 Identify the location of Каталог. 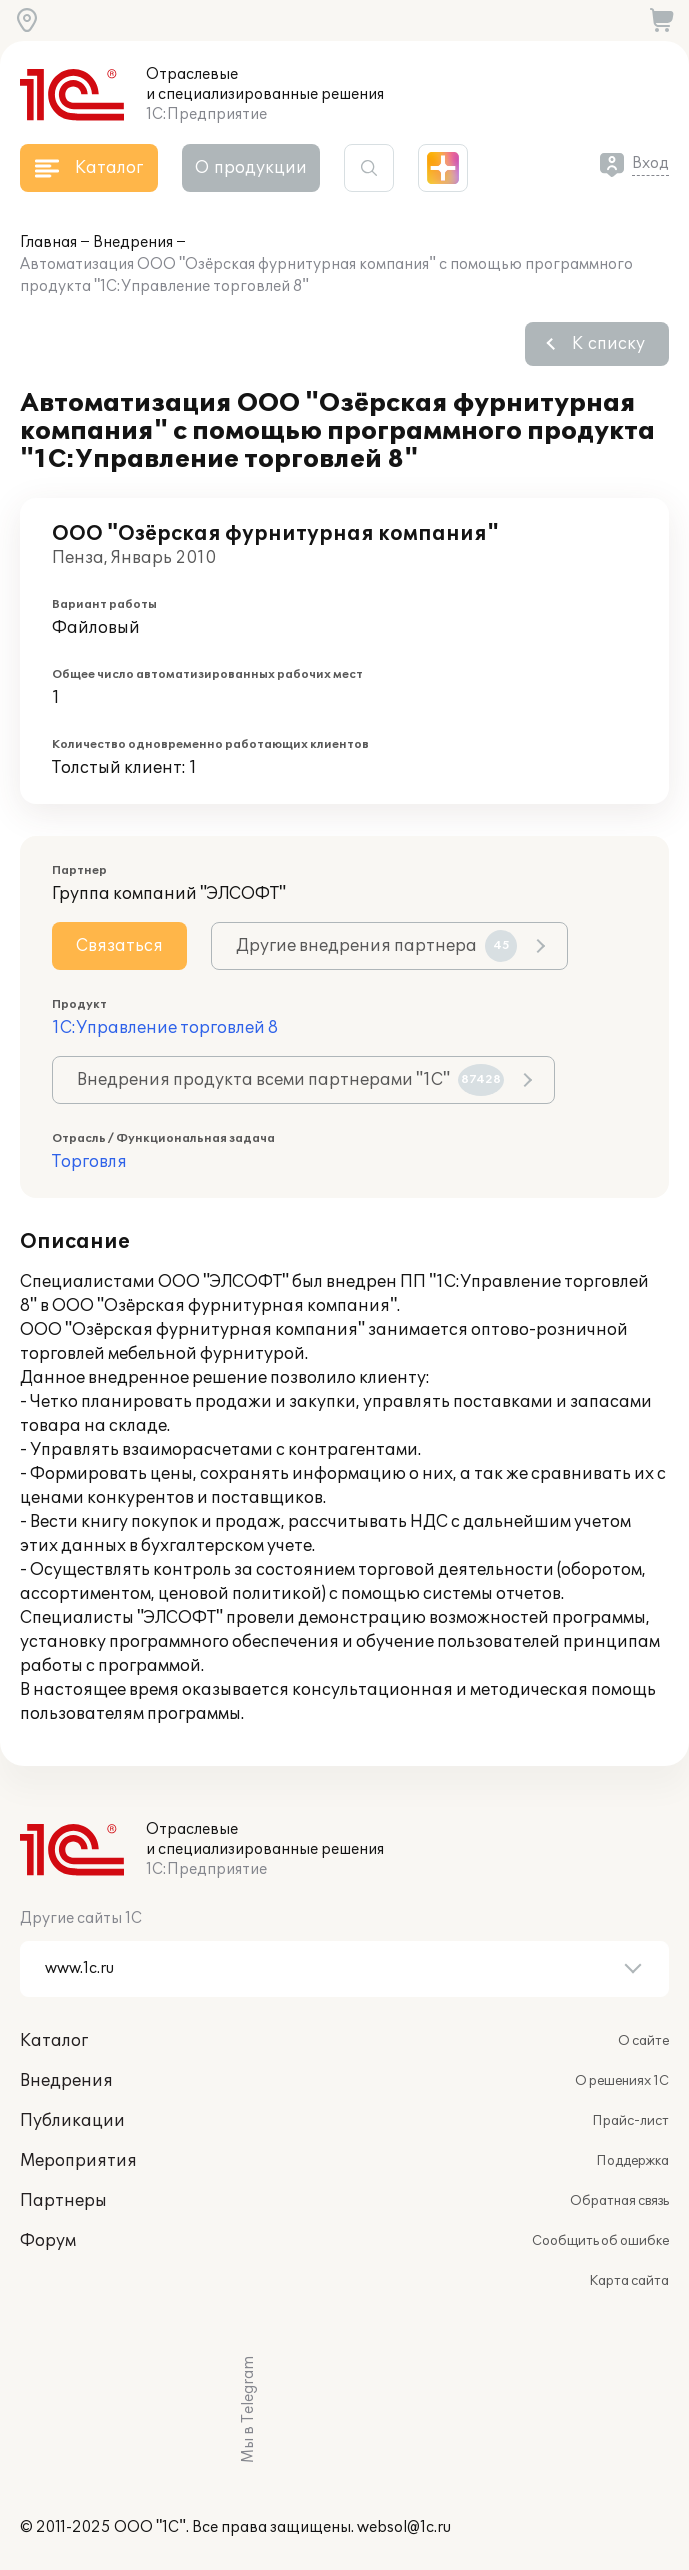
(54, 2041).